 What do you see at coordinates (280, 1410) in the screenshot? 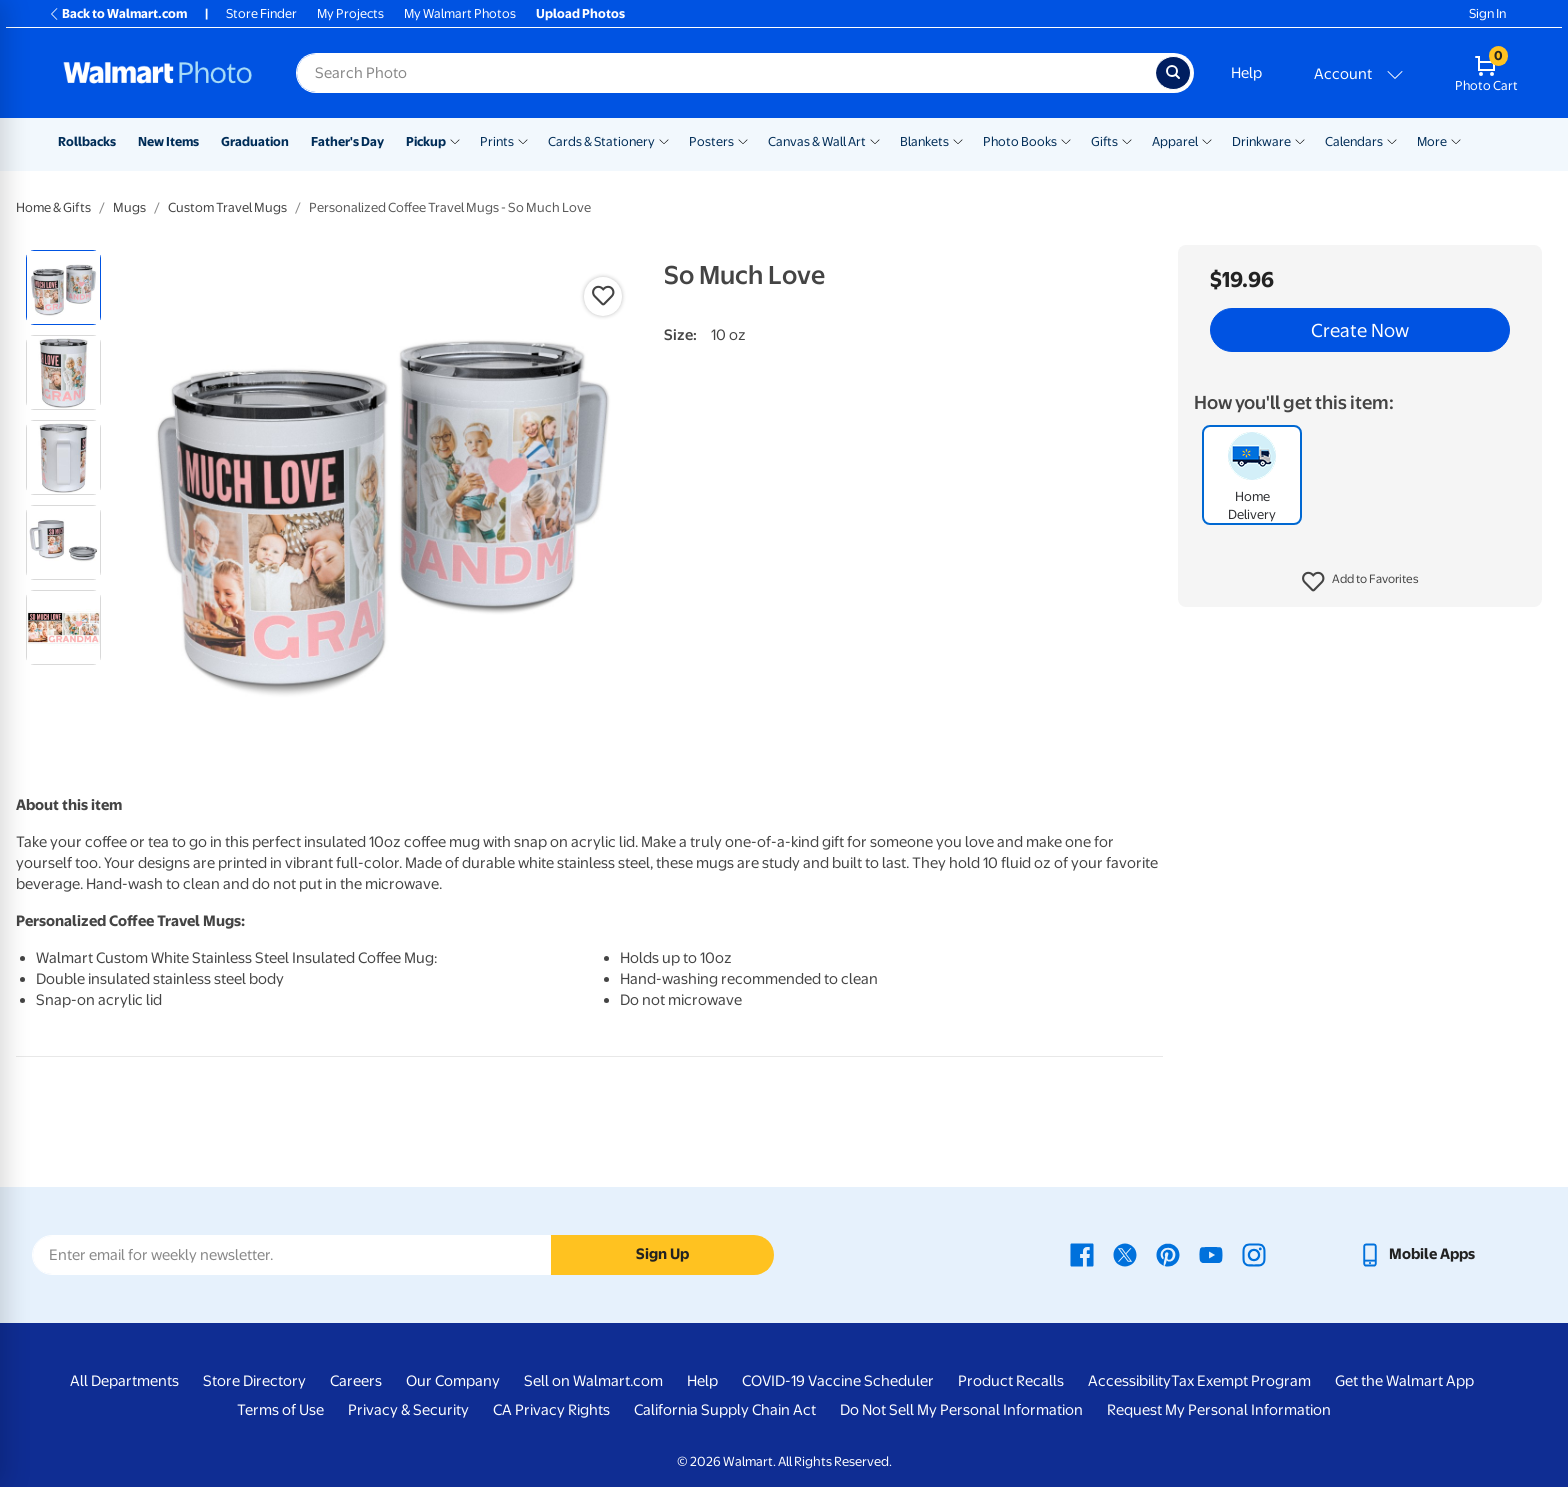
I see `Terms of Use [Terms Of Use - opens in a new window]` at bounding box center [280, 1410].